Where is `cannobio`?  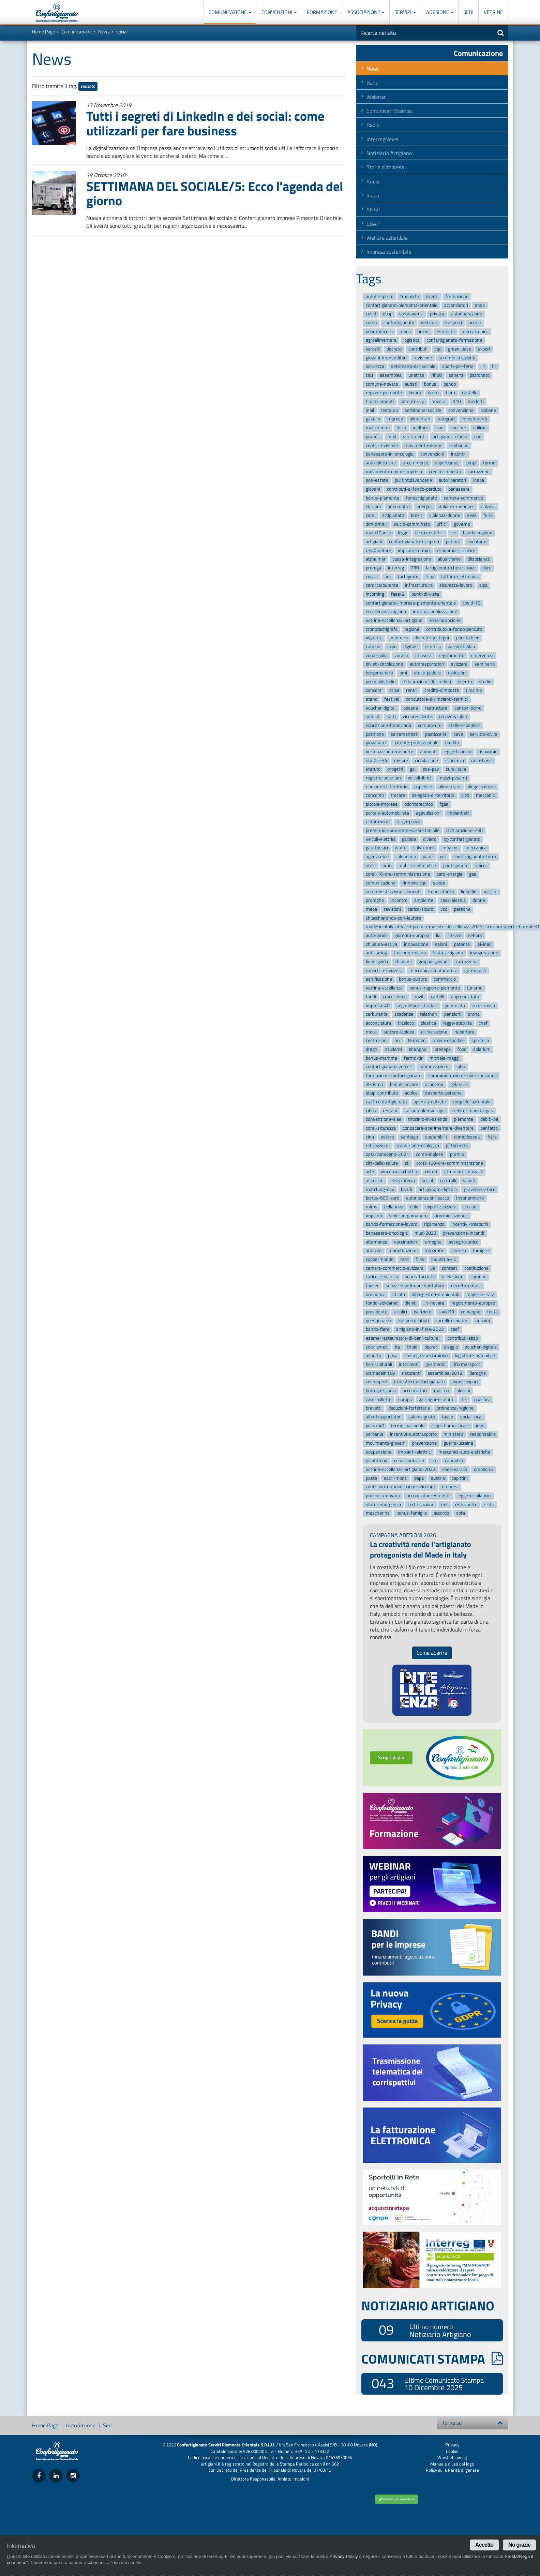
cannobio is located at coordinates (454, 1461).